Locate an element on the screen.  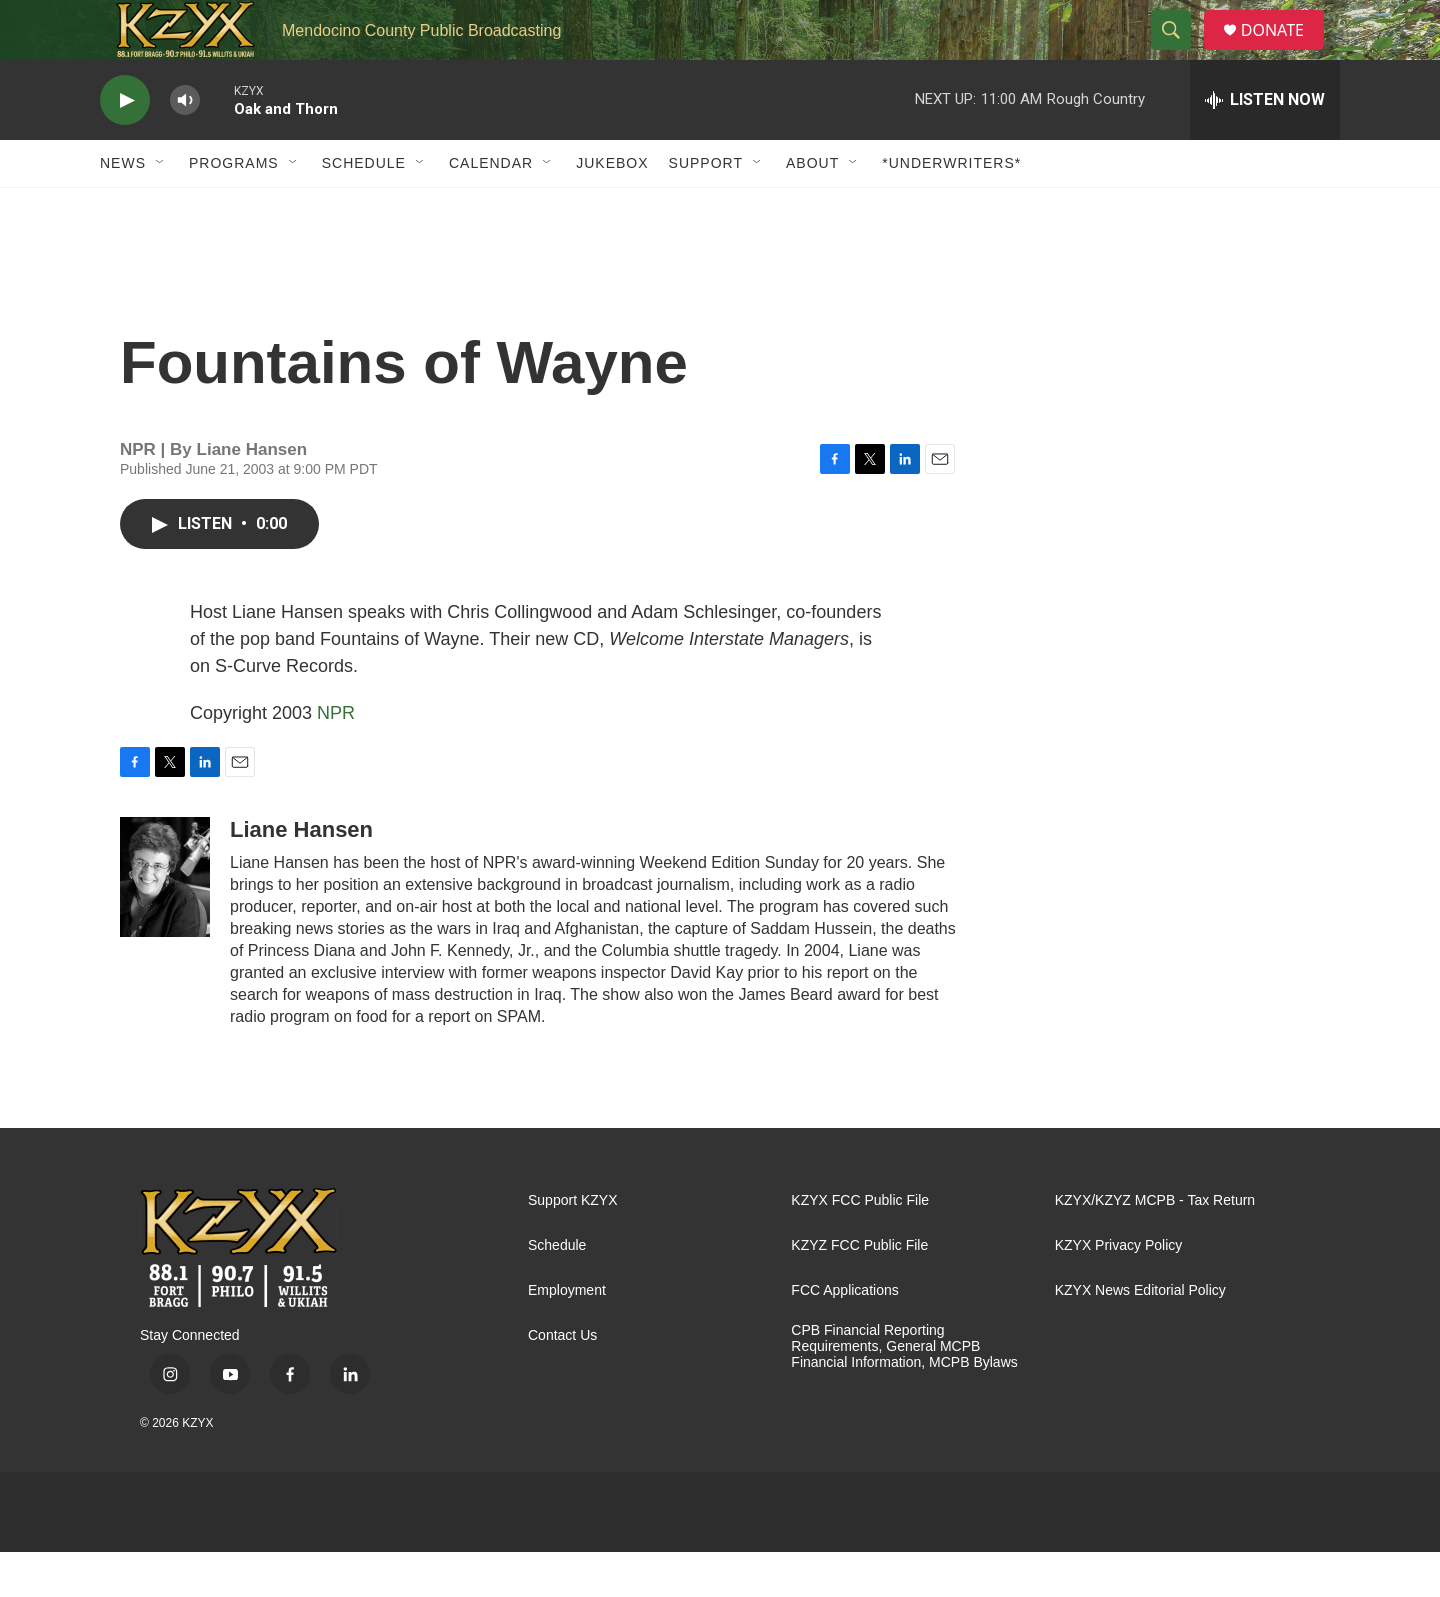
Calendar is located at coordinates (491, 208).